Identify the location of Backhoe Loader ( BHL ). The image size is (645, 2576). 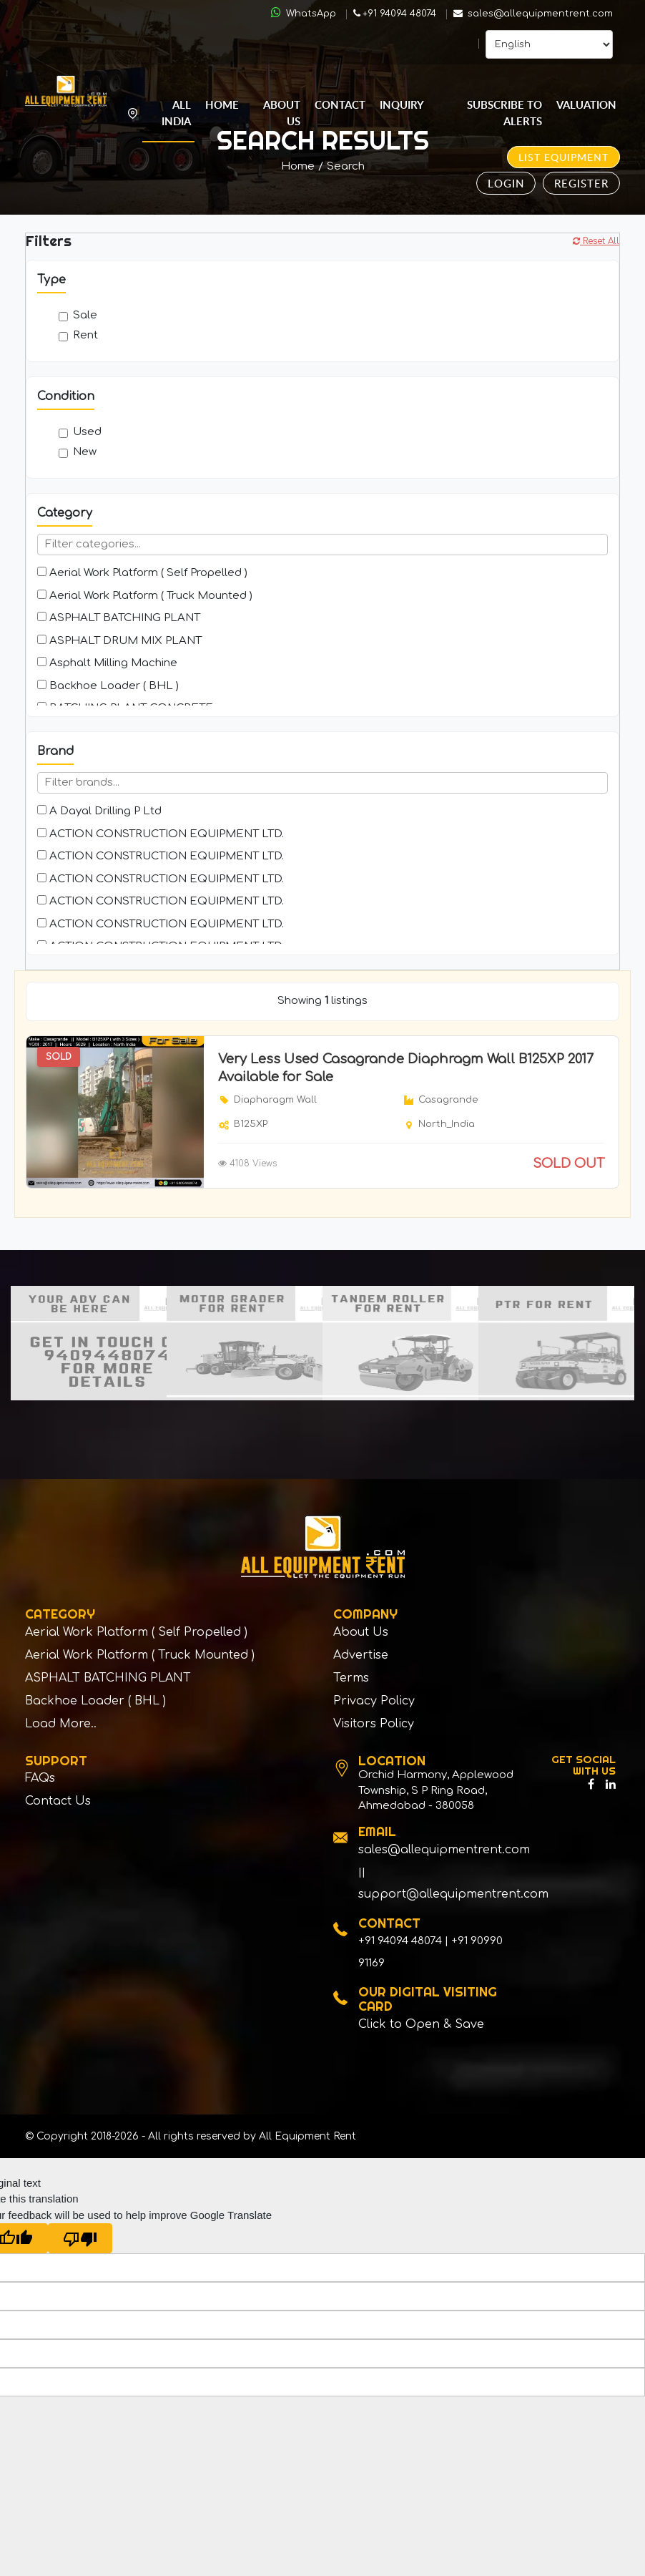
(108, 686).